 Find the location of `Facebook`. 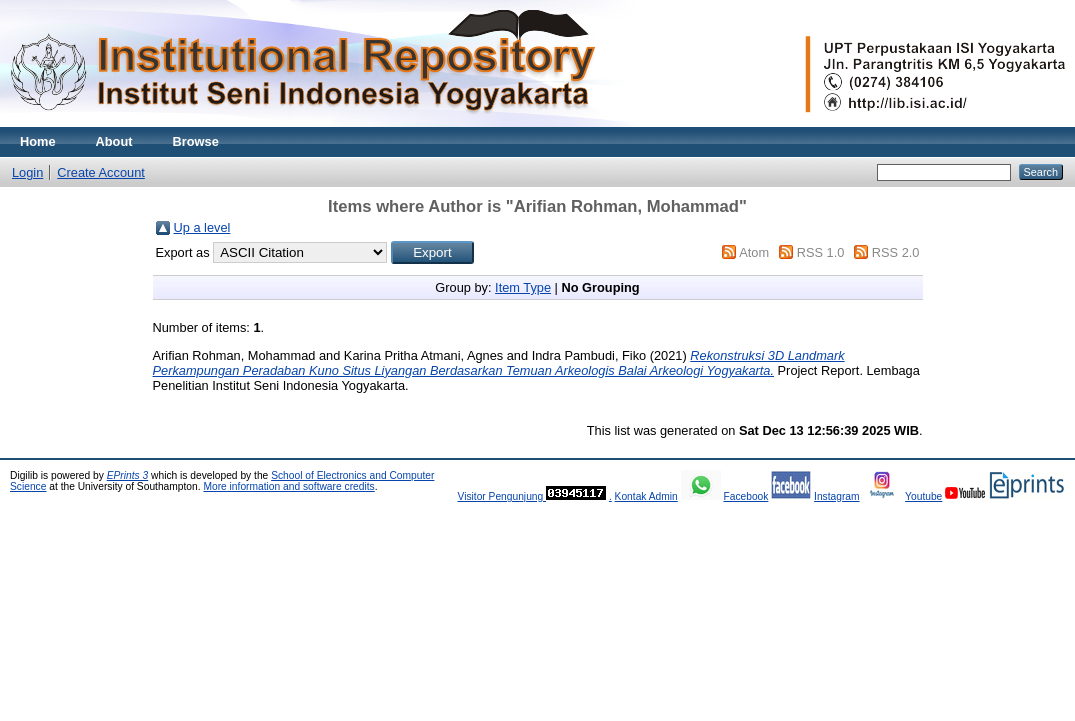

Facebook is located at coordinates (745, 496).